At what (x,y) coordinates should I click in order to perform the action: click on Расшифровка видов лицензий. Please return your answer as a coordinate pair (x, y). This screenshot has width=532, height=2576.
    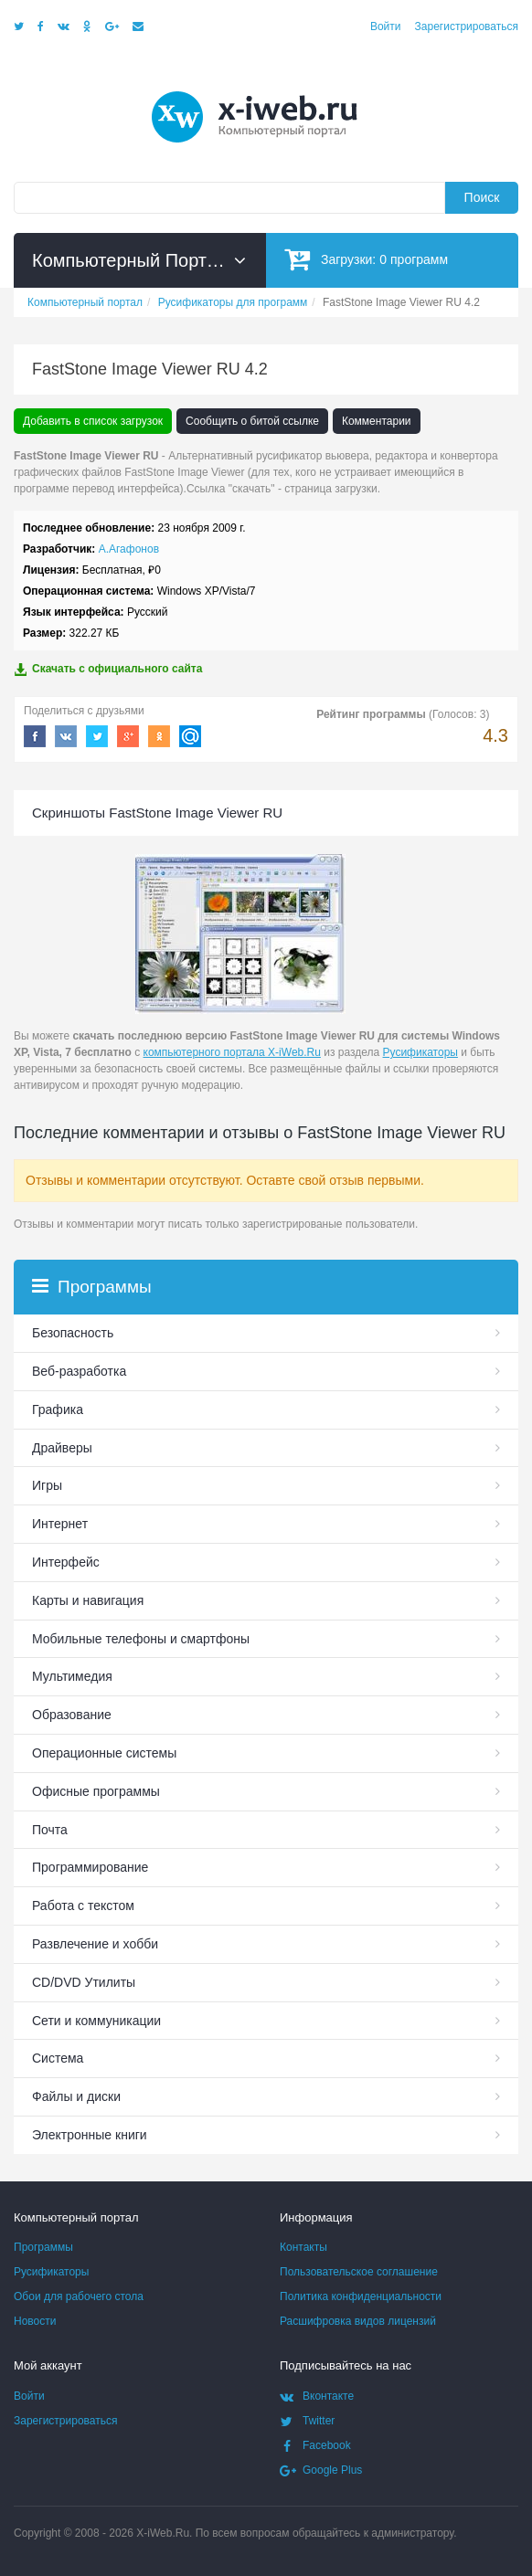
    Looking at the image, I should click on (358, 2321).